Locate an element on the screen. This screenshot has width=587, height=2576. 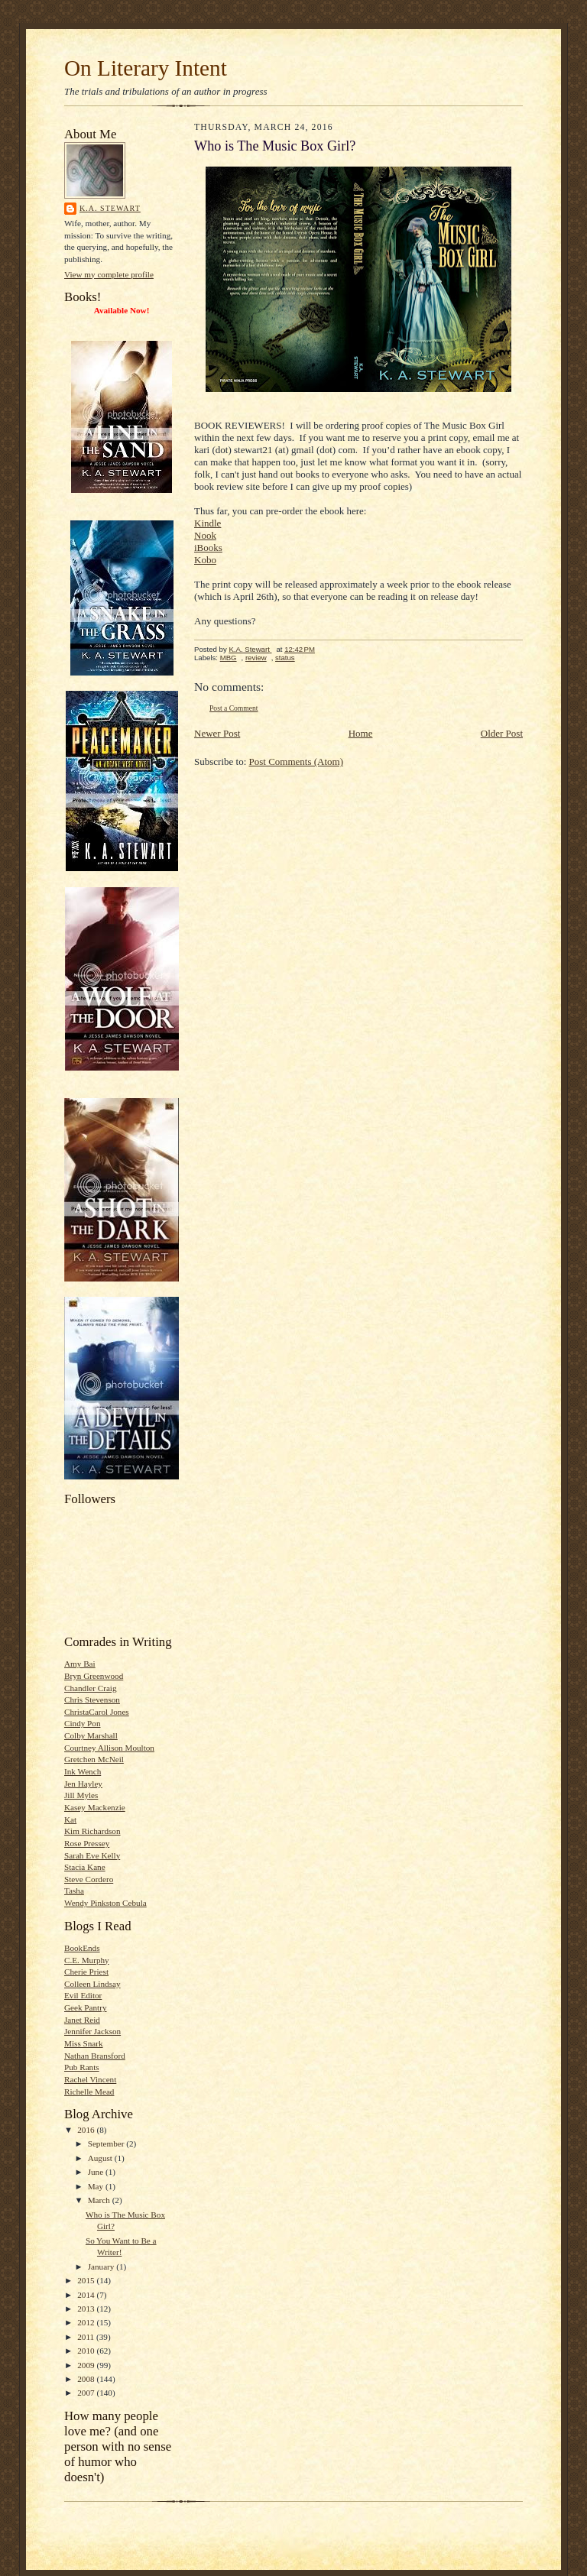
2007 is located at coordinates (86, 2392).